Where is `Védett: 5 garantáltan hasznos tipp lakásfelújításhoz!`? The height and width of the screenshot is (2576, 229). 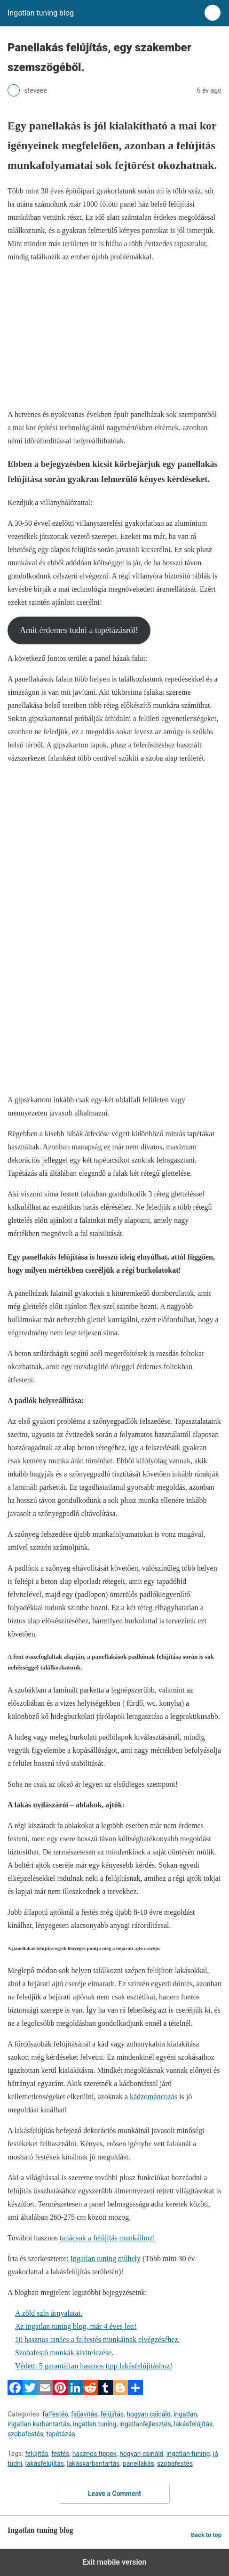 Védett: 5 garantáltan hasznos tipp lakásfelújításhoz! is located at coordinates (94, 2366).